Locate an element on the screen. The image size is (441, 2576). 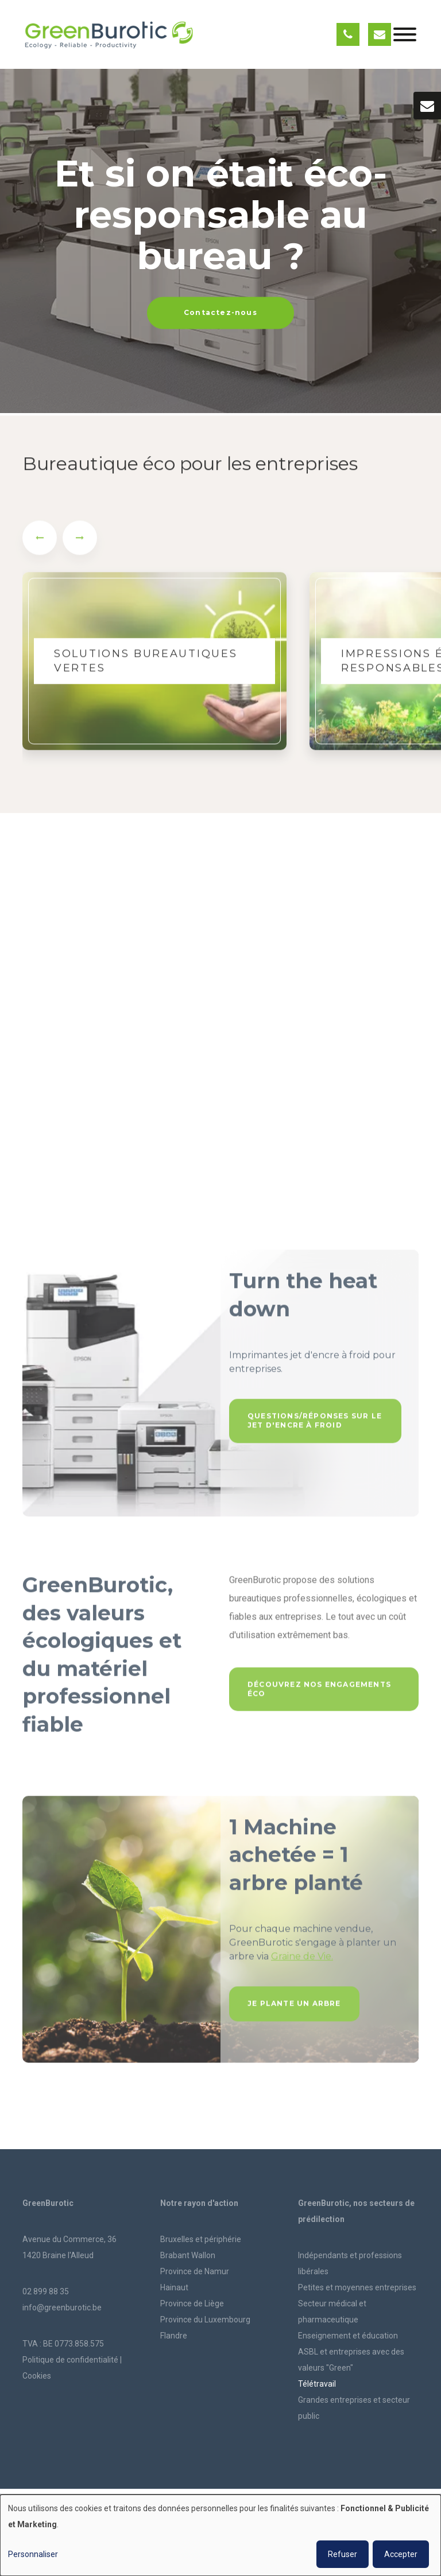
Politique de confidentialité is located at coordinates (70, 2359).